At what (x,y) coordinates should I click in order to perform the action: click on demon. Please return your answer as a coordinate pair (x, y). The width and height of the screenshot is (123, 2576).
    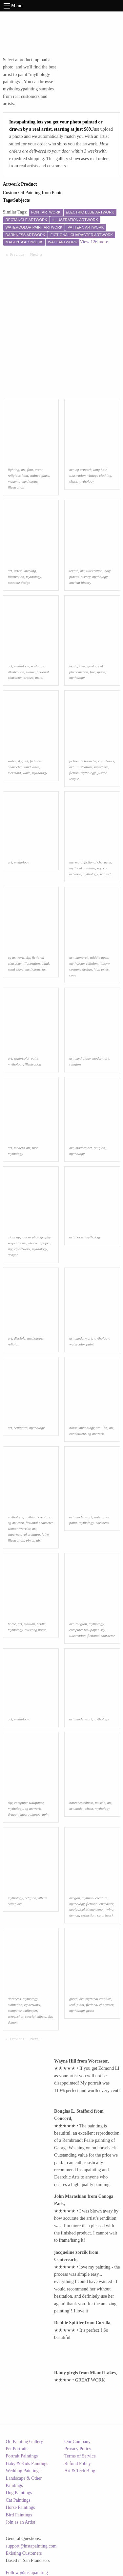
    Looking at the image, I should click on (74, 1915).